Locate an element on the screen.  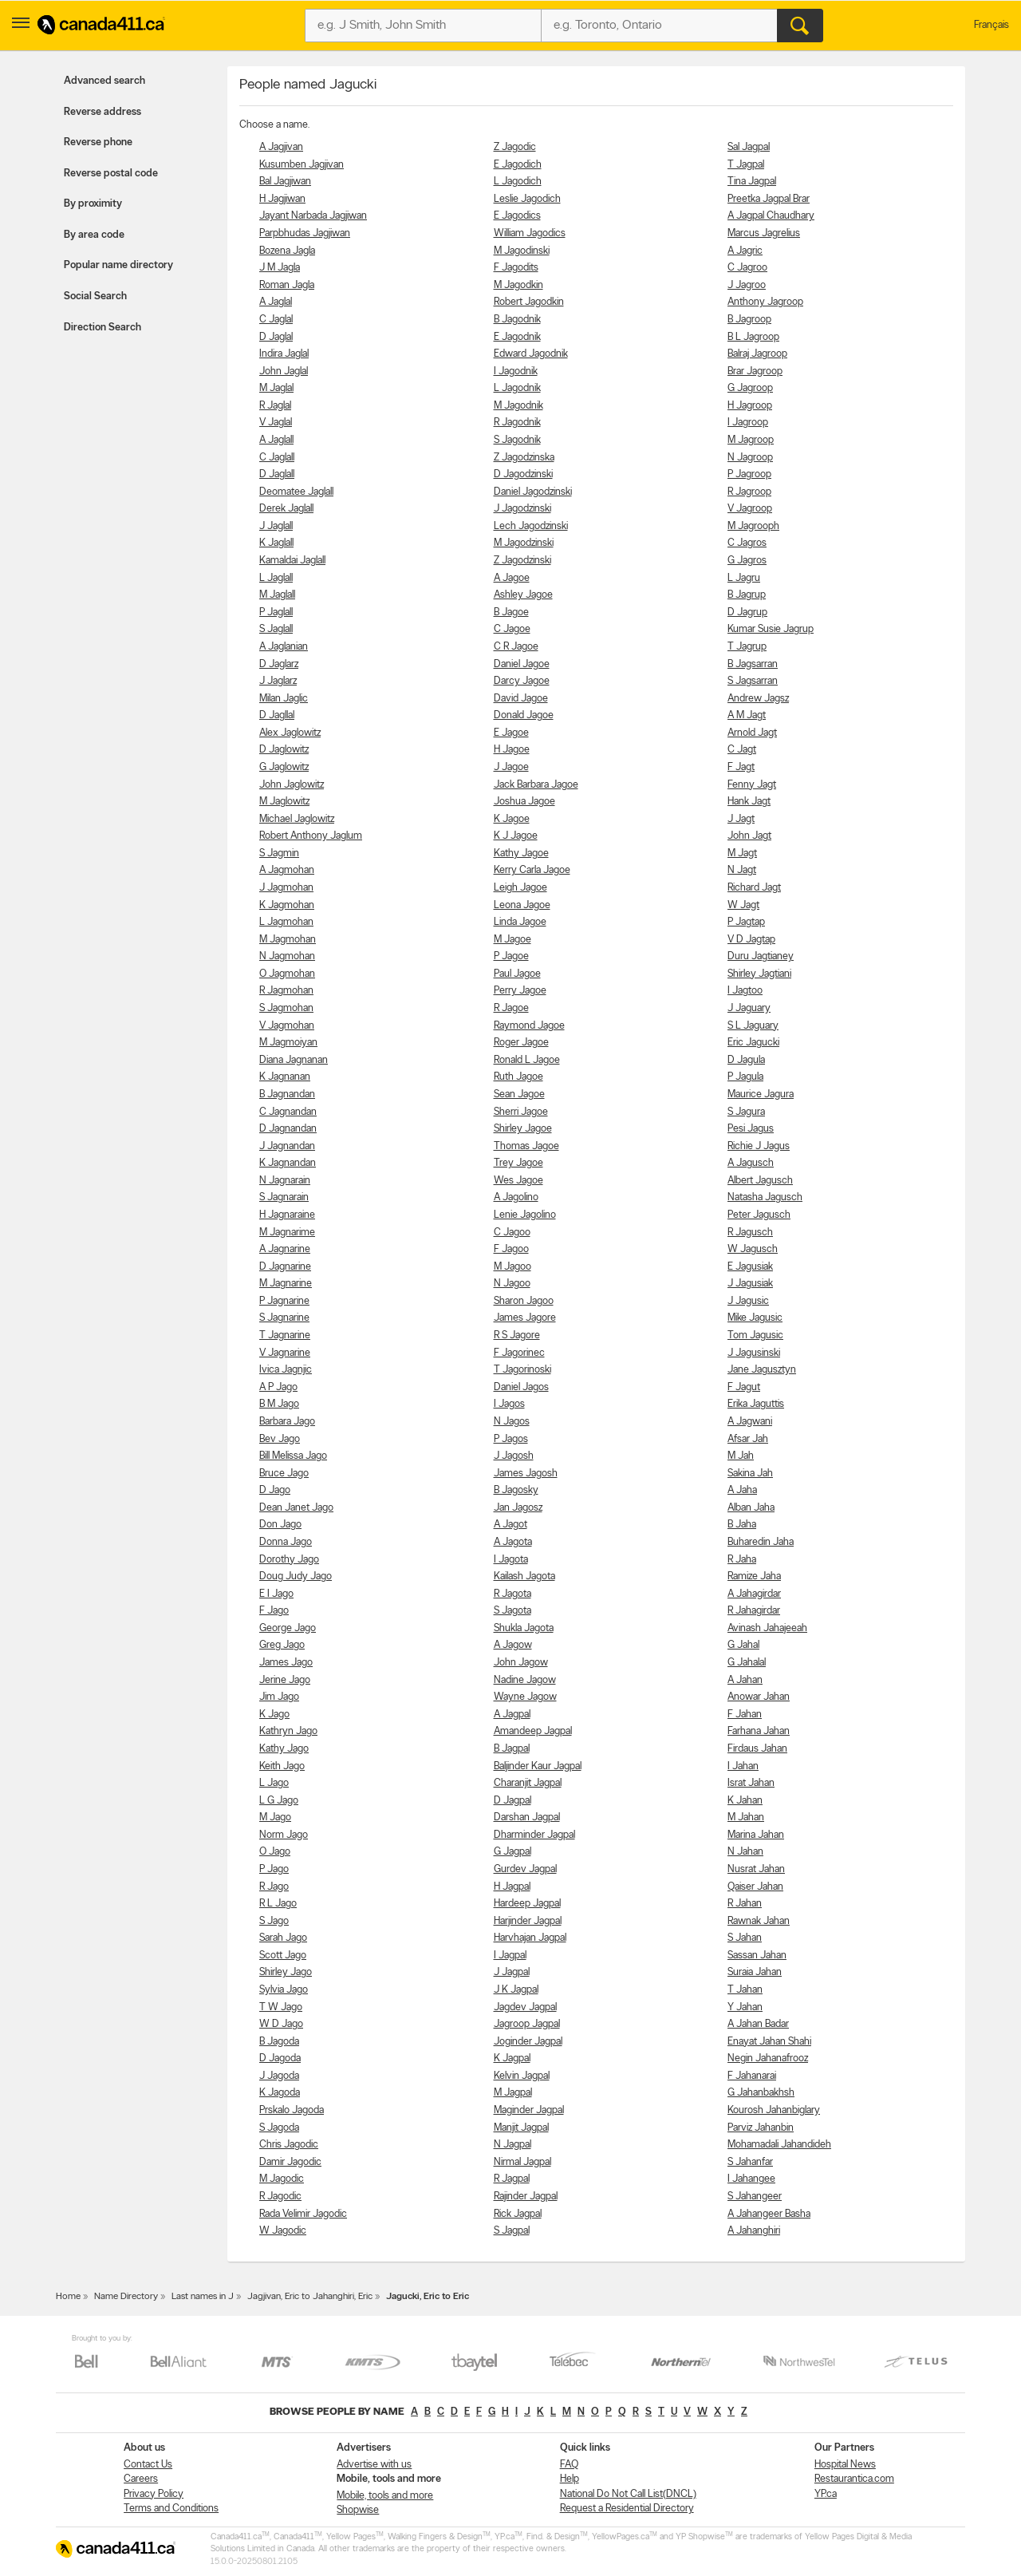
J Jagroo is located at coordinates (746, 285).